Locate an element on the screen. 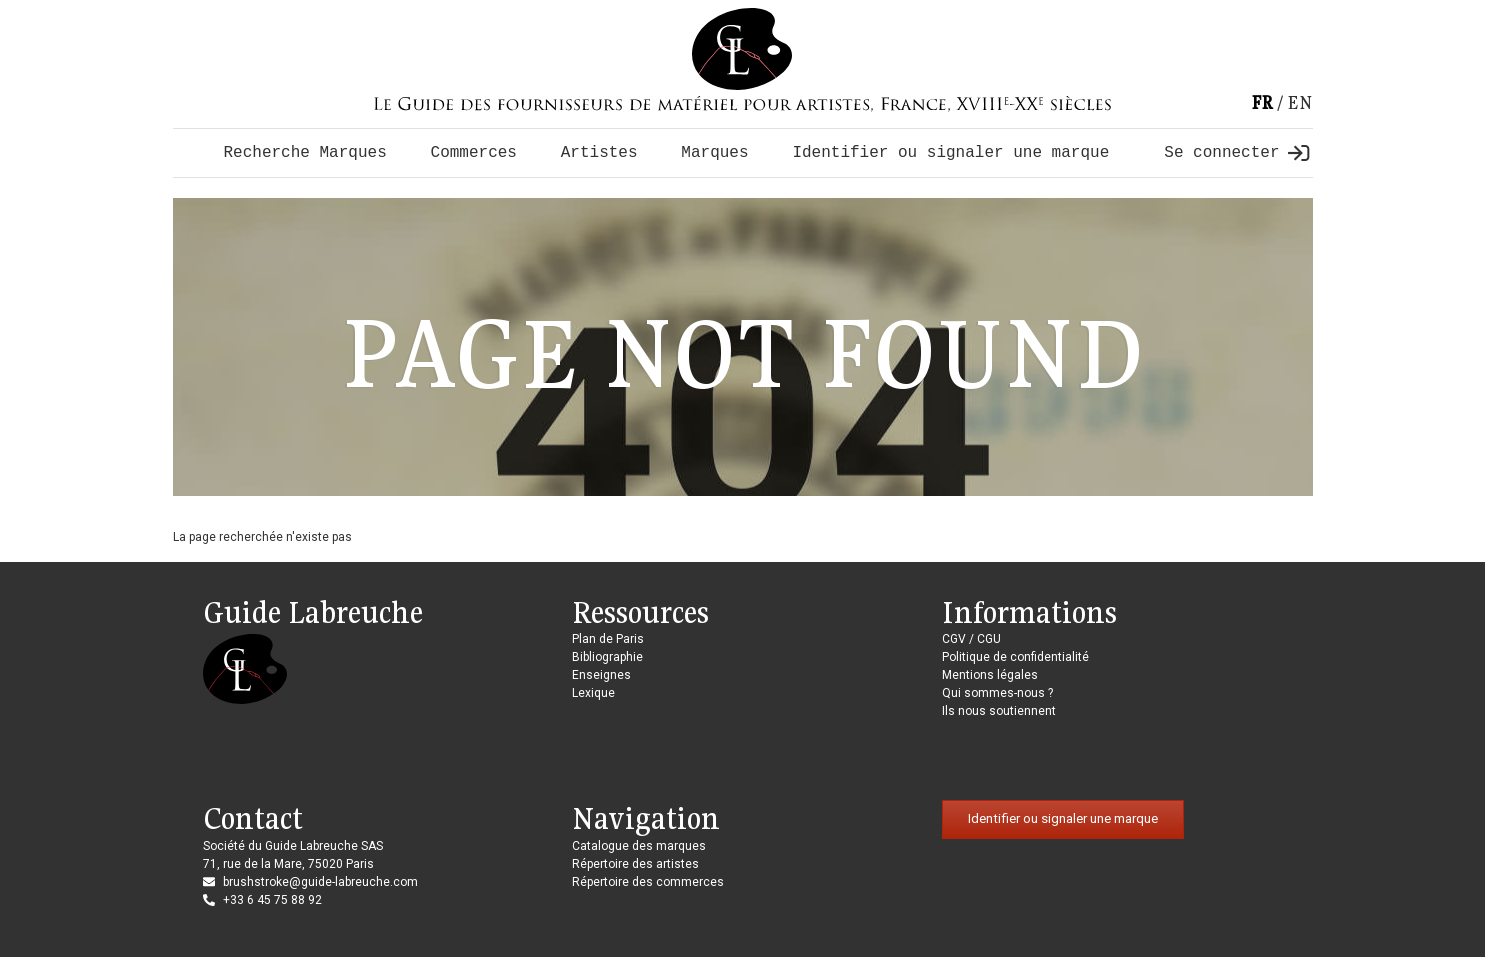 The height and width of the screenshot is (957, 1485). Politique de confidentialité is located at coordinates (1015, 657).